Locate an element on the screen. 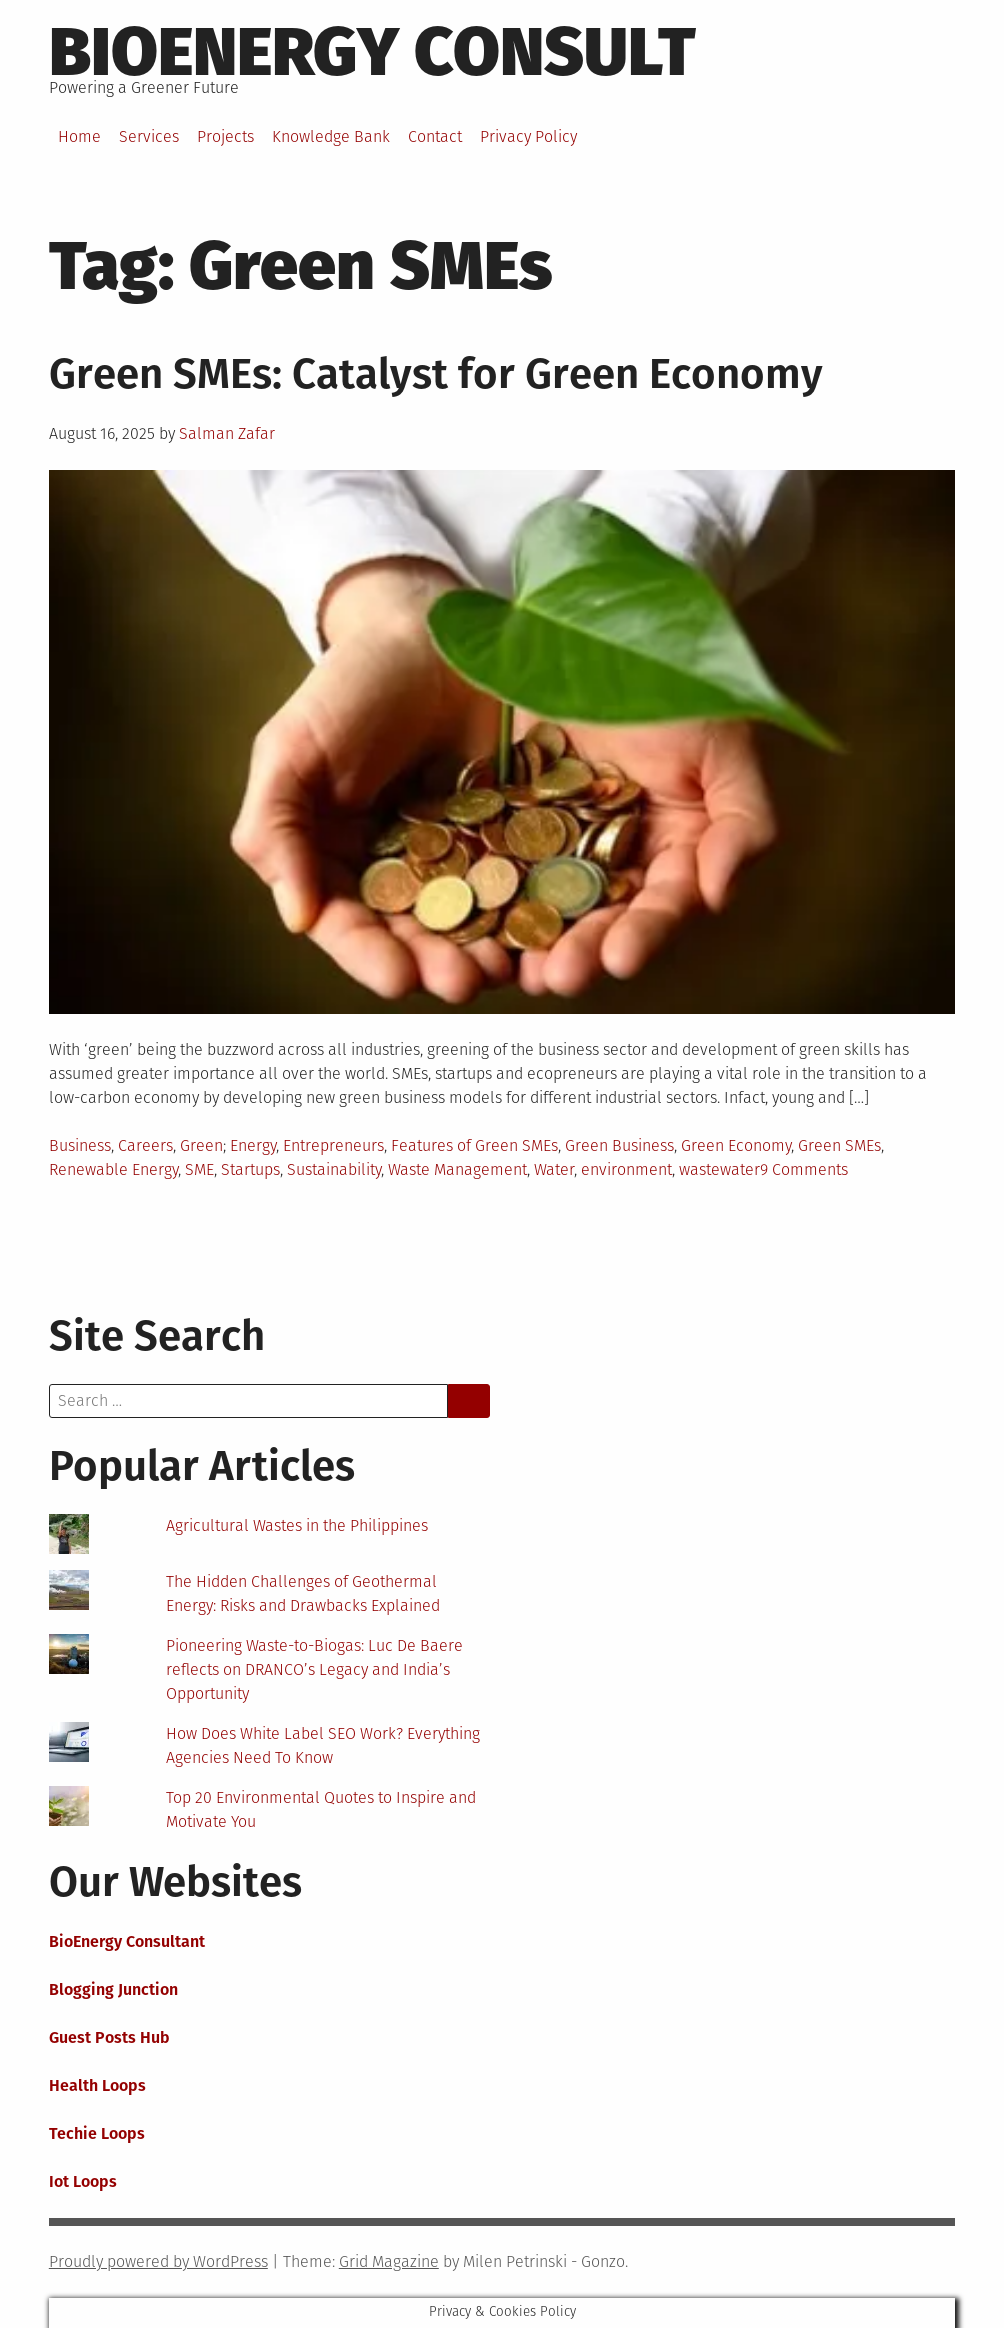  Proudly powered by WordPress is located at coordinates (158, 2261).